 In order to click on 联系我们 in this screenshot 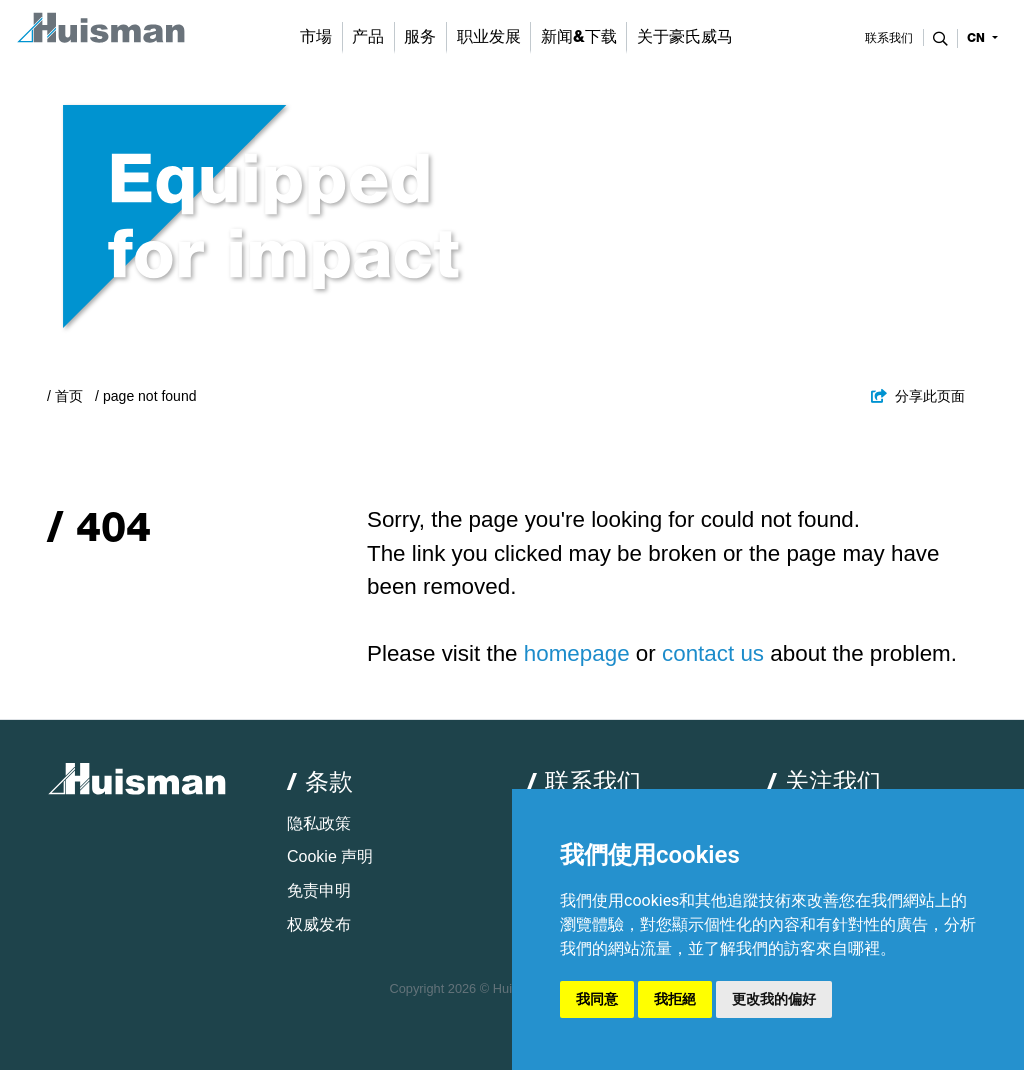, I will do `click(889, 38)`.